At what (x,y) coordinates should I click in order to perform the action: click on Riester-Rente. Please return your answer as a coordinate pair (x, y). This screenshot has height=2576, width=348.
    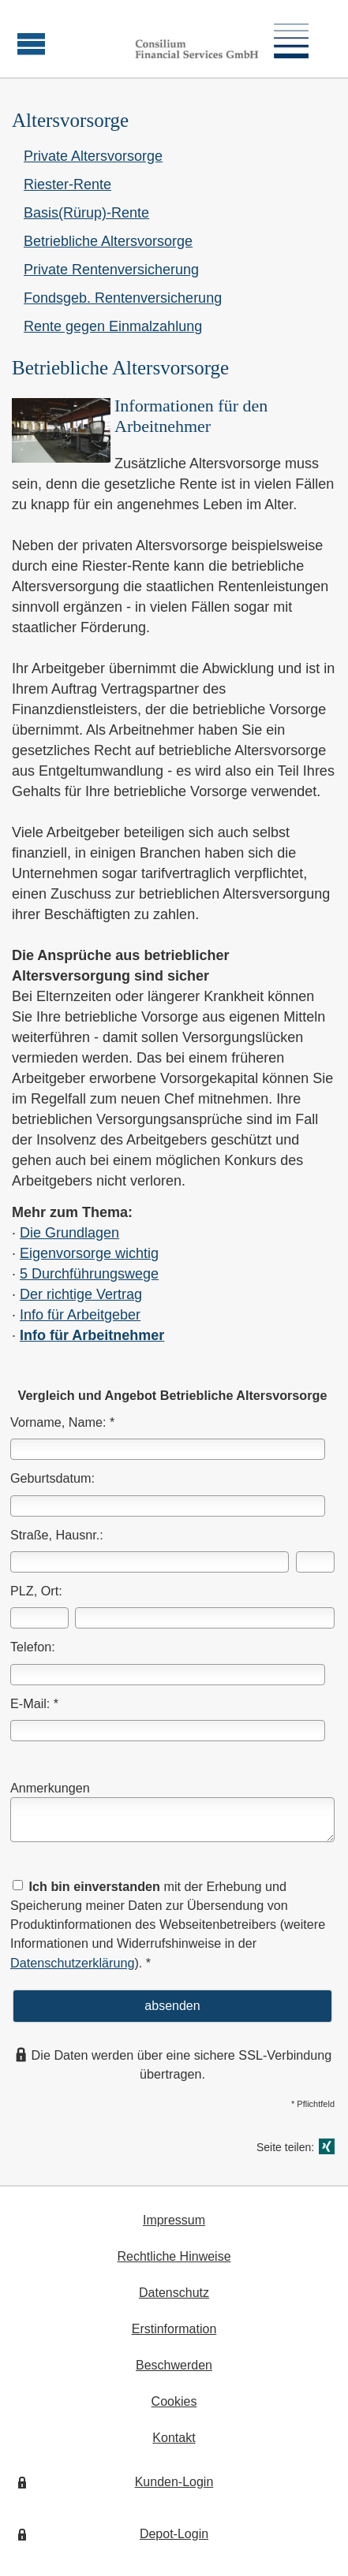
    Looking at the image, I should click on (67, 184).